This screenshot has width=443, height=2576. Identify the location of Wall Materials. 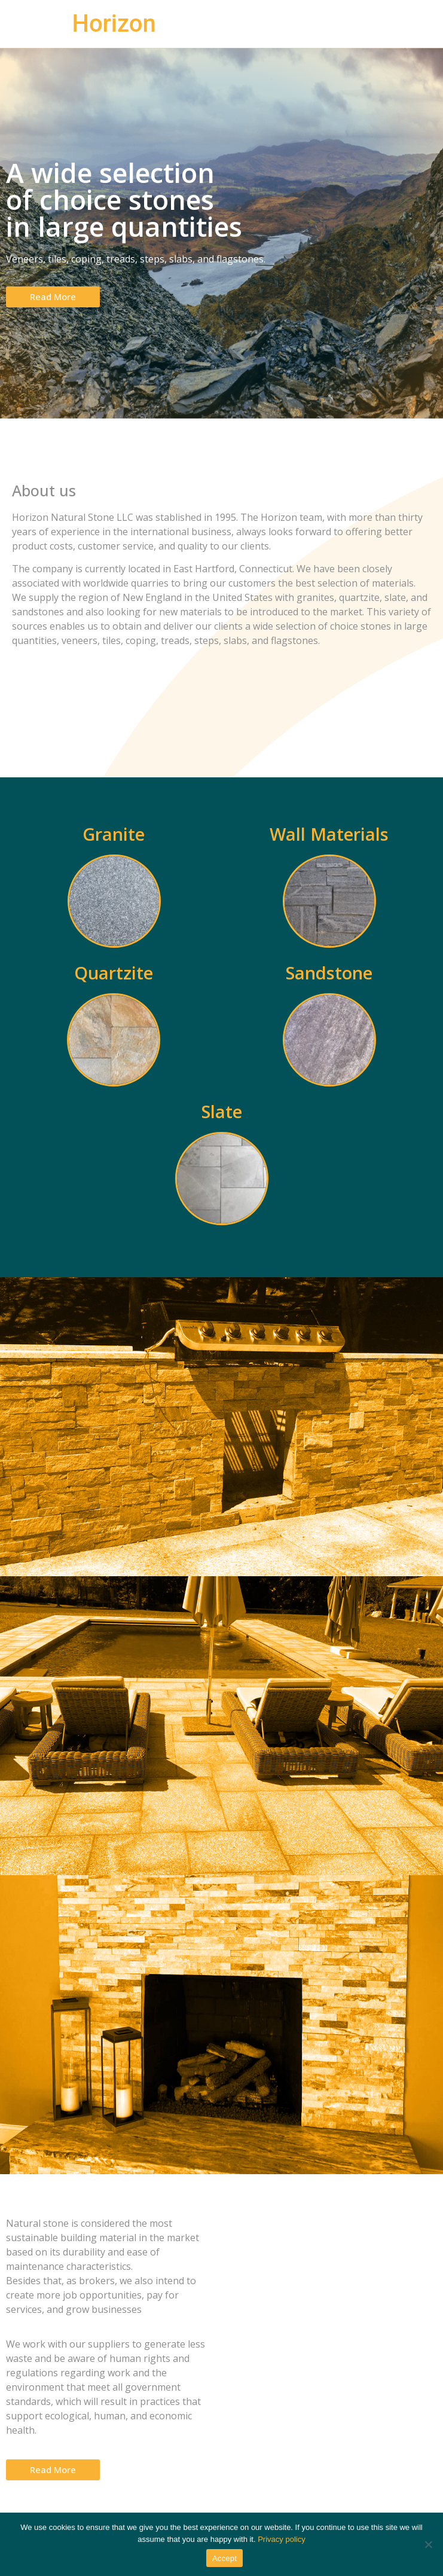
(329, 834).